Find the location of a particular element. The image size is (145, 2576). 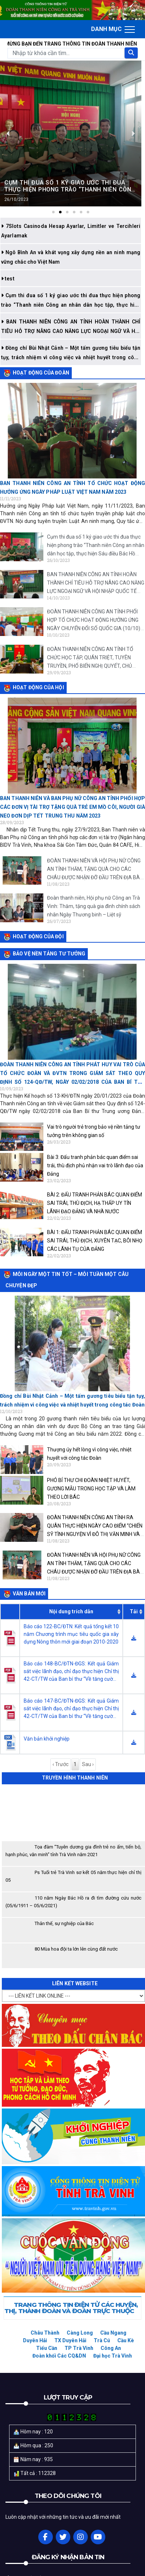

BÀI 1: ĐẤU TRANH PHẢN BÁC QUAN ĐIỂM SAI TRÁI, THÙ ĐỊCH, XUYÊN TẠC, BÔI NHỌ CÁC LÃNH TỤ CỦA ĐẢNG is located at coordinates (94, 1240).